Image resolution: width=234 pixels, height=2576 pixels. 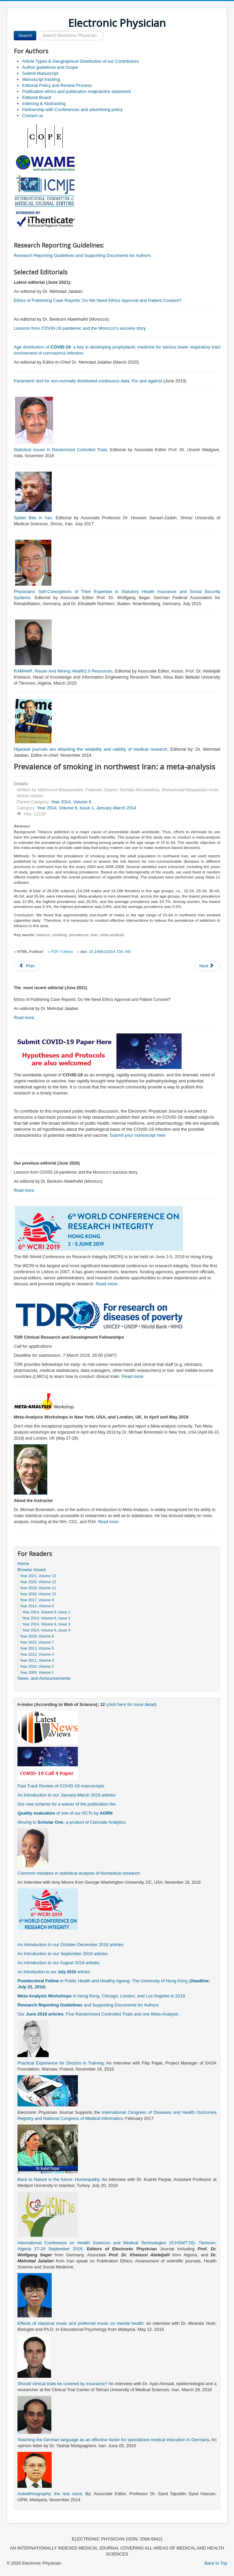 I want to click on RAMHeR: Reuse And Mining Health2.0 Resources, so click(x=63, y=671).